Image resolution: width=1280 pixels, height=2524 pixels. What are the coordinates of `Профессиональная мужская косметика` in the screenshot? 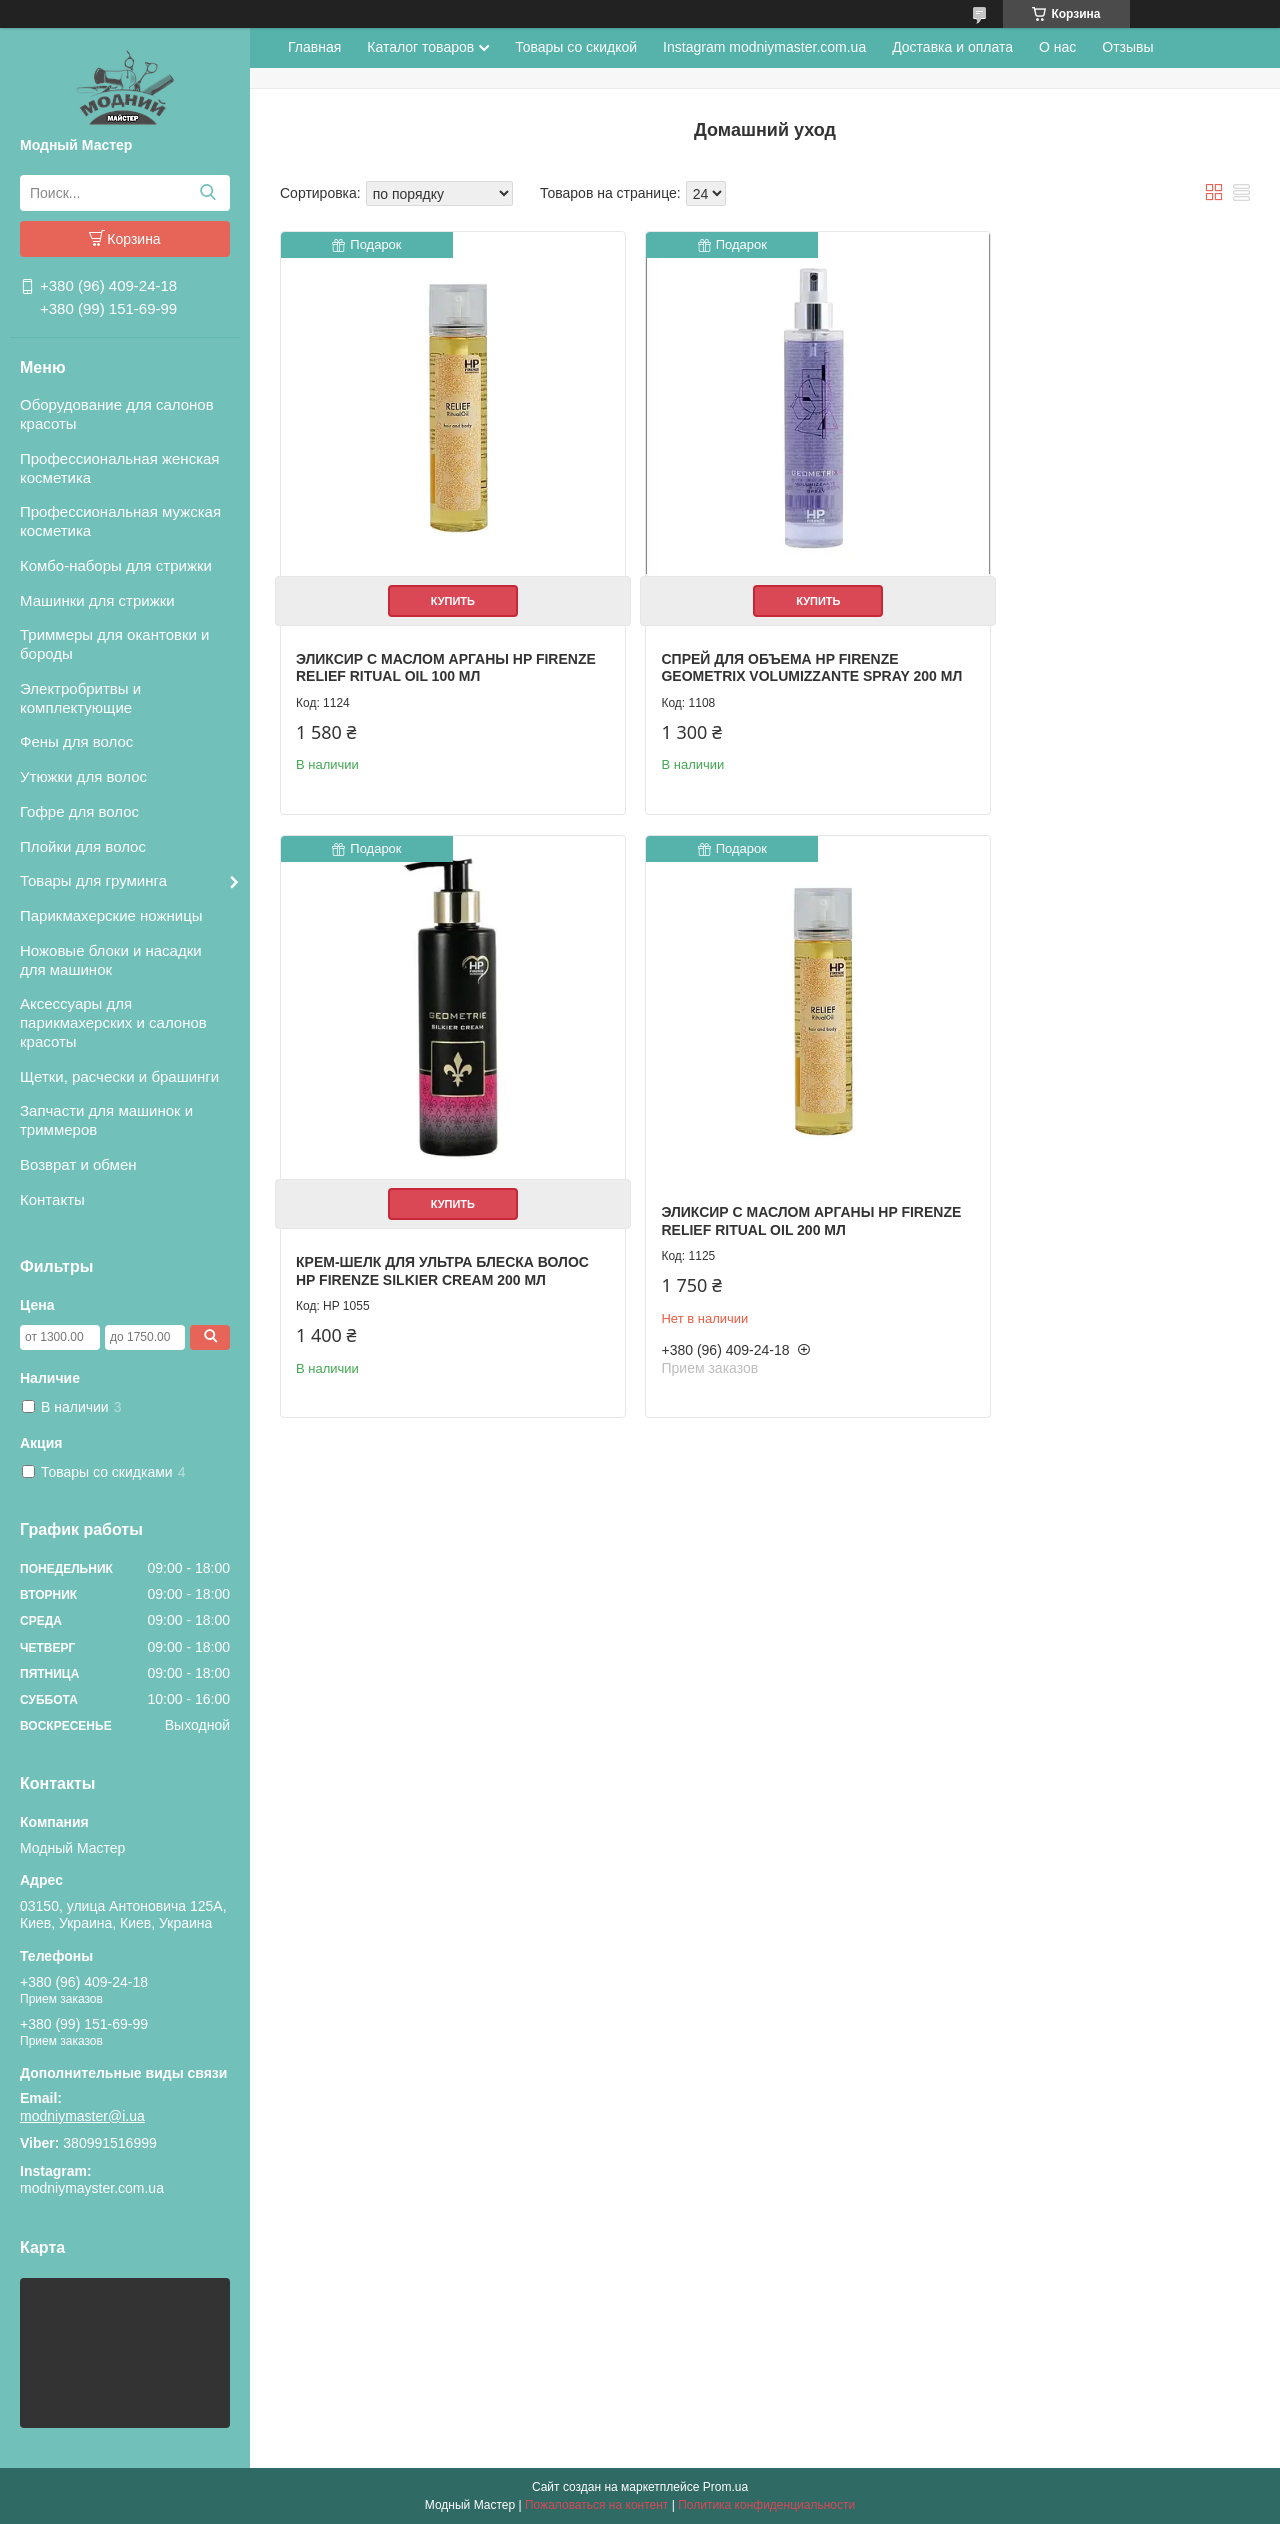 It's located at (120, 521).